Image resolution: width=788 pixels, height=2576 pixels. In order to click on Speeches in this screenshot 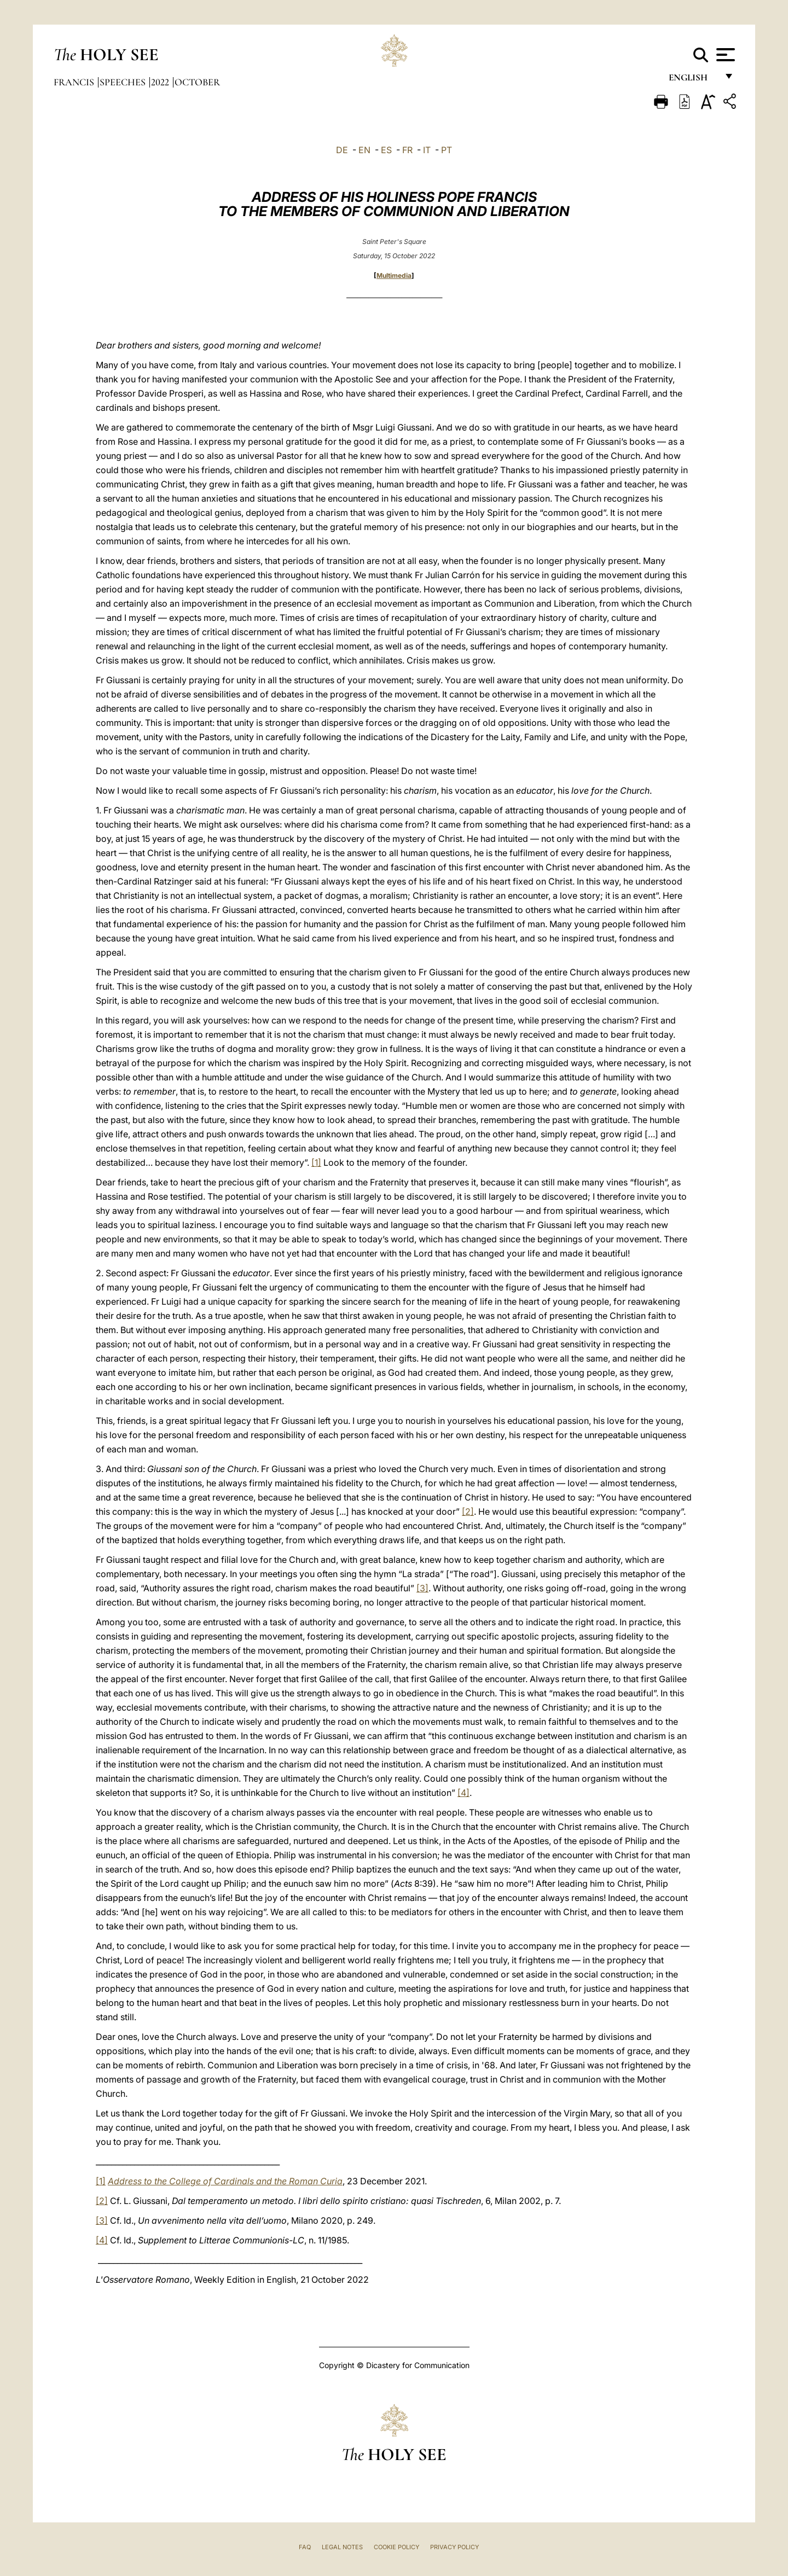, I will do `click(124, 82)`.